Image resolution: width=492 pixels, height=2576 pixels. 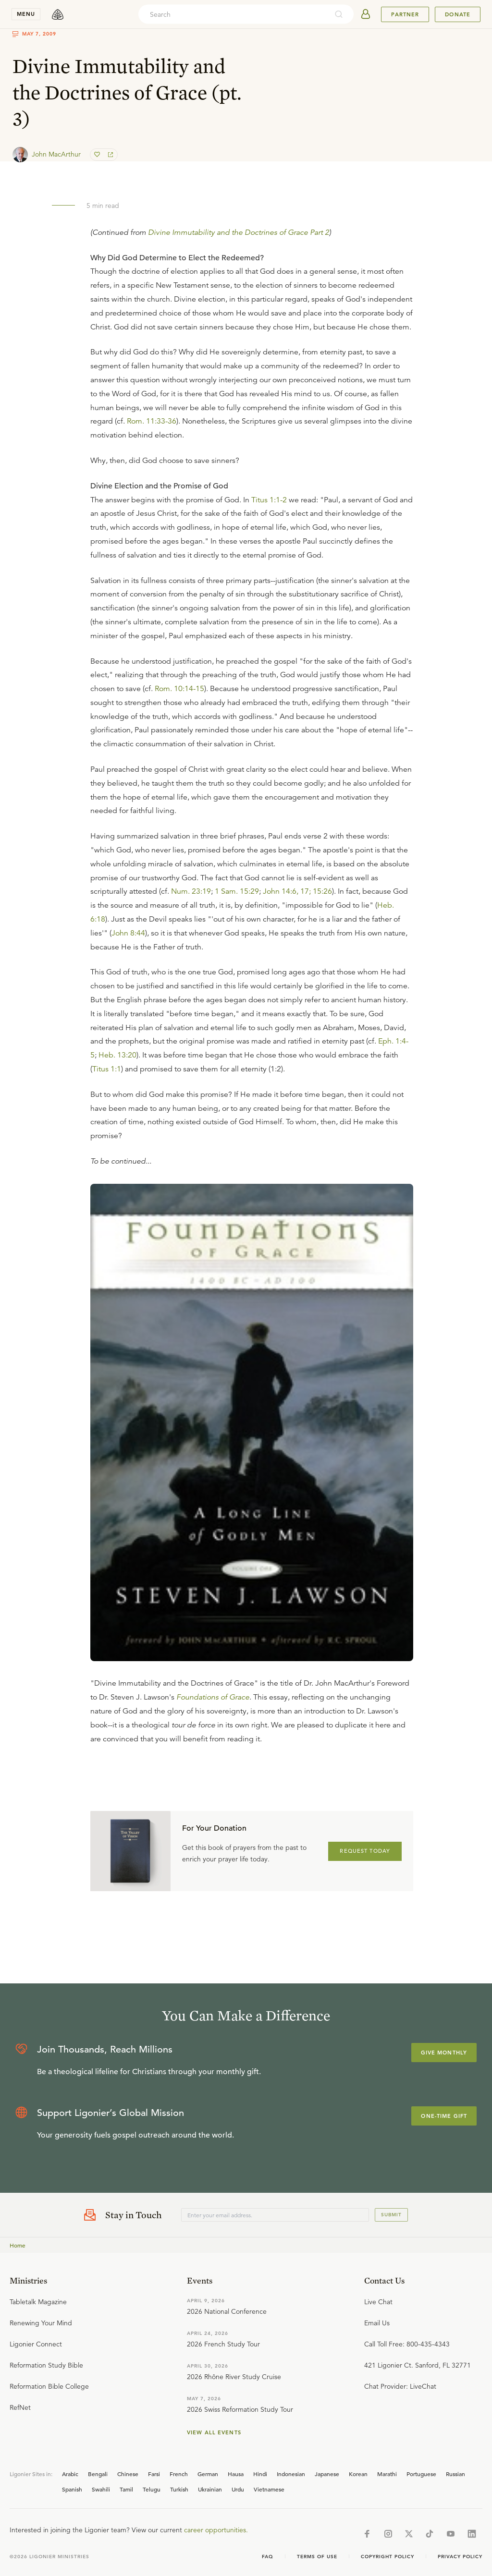 I want to click on Titus 1:1-2, so click(x=269, y=500).